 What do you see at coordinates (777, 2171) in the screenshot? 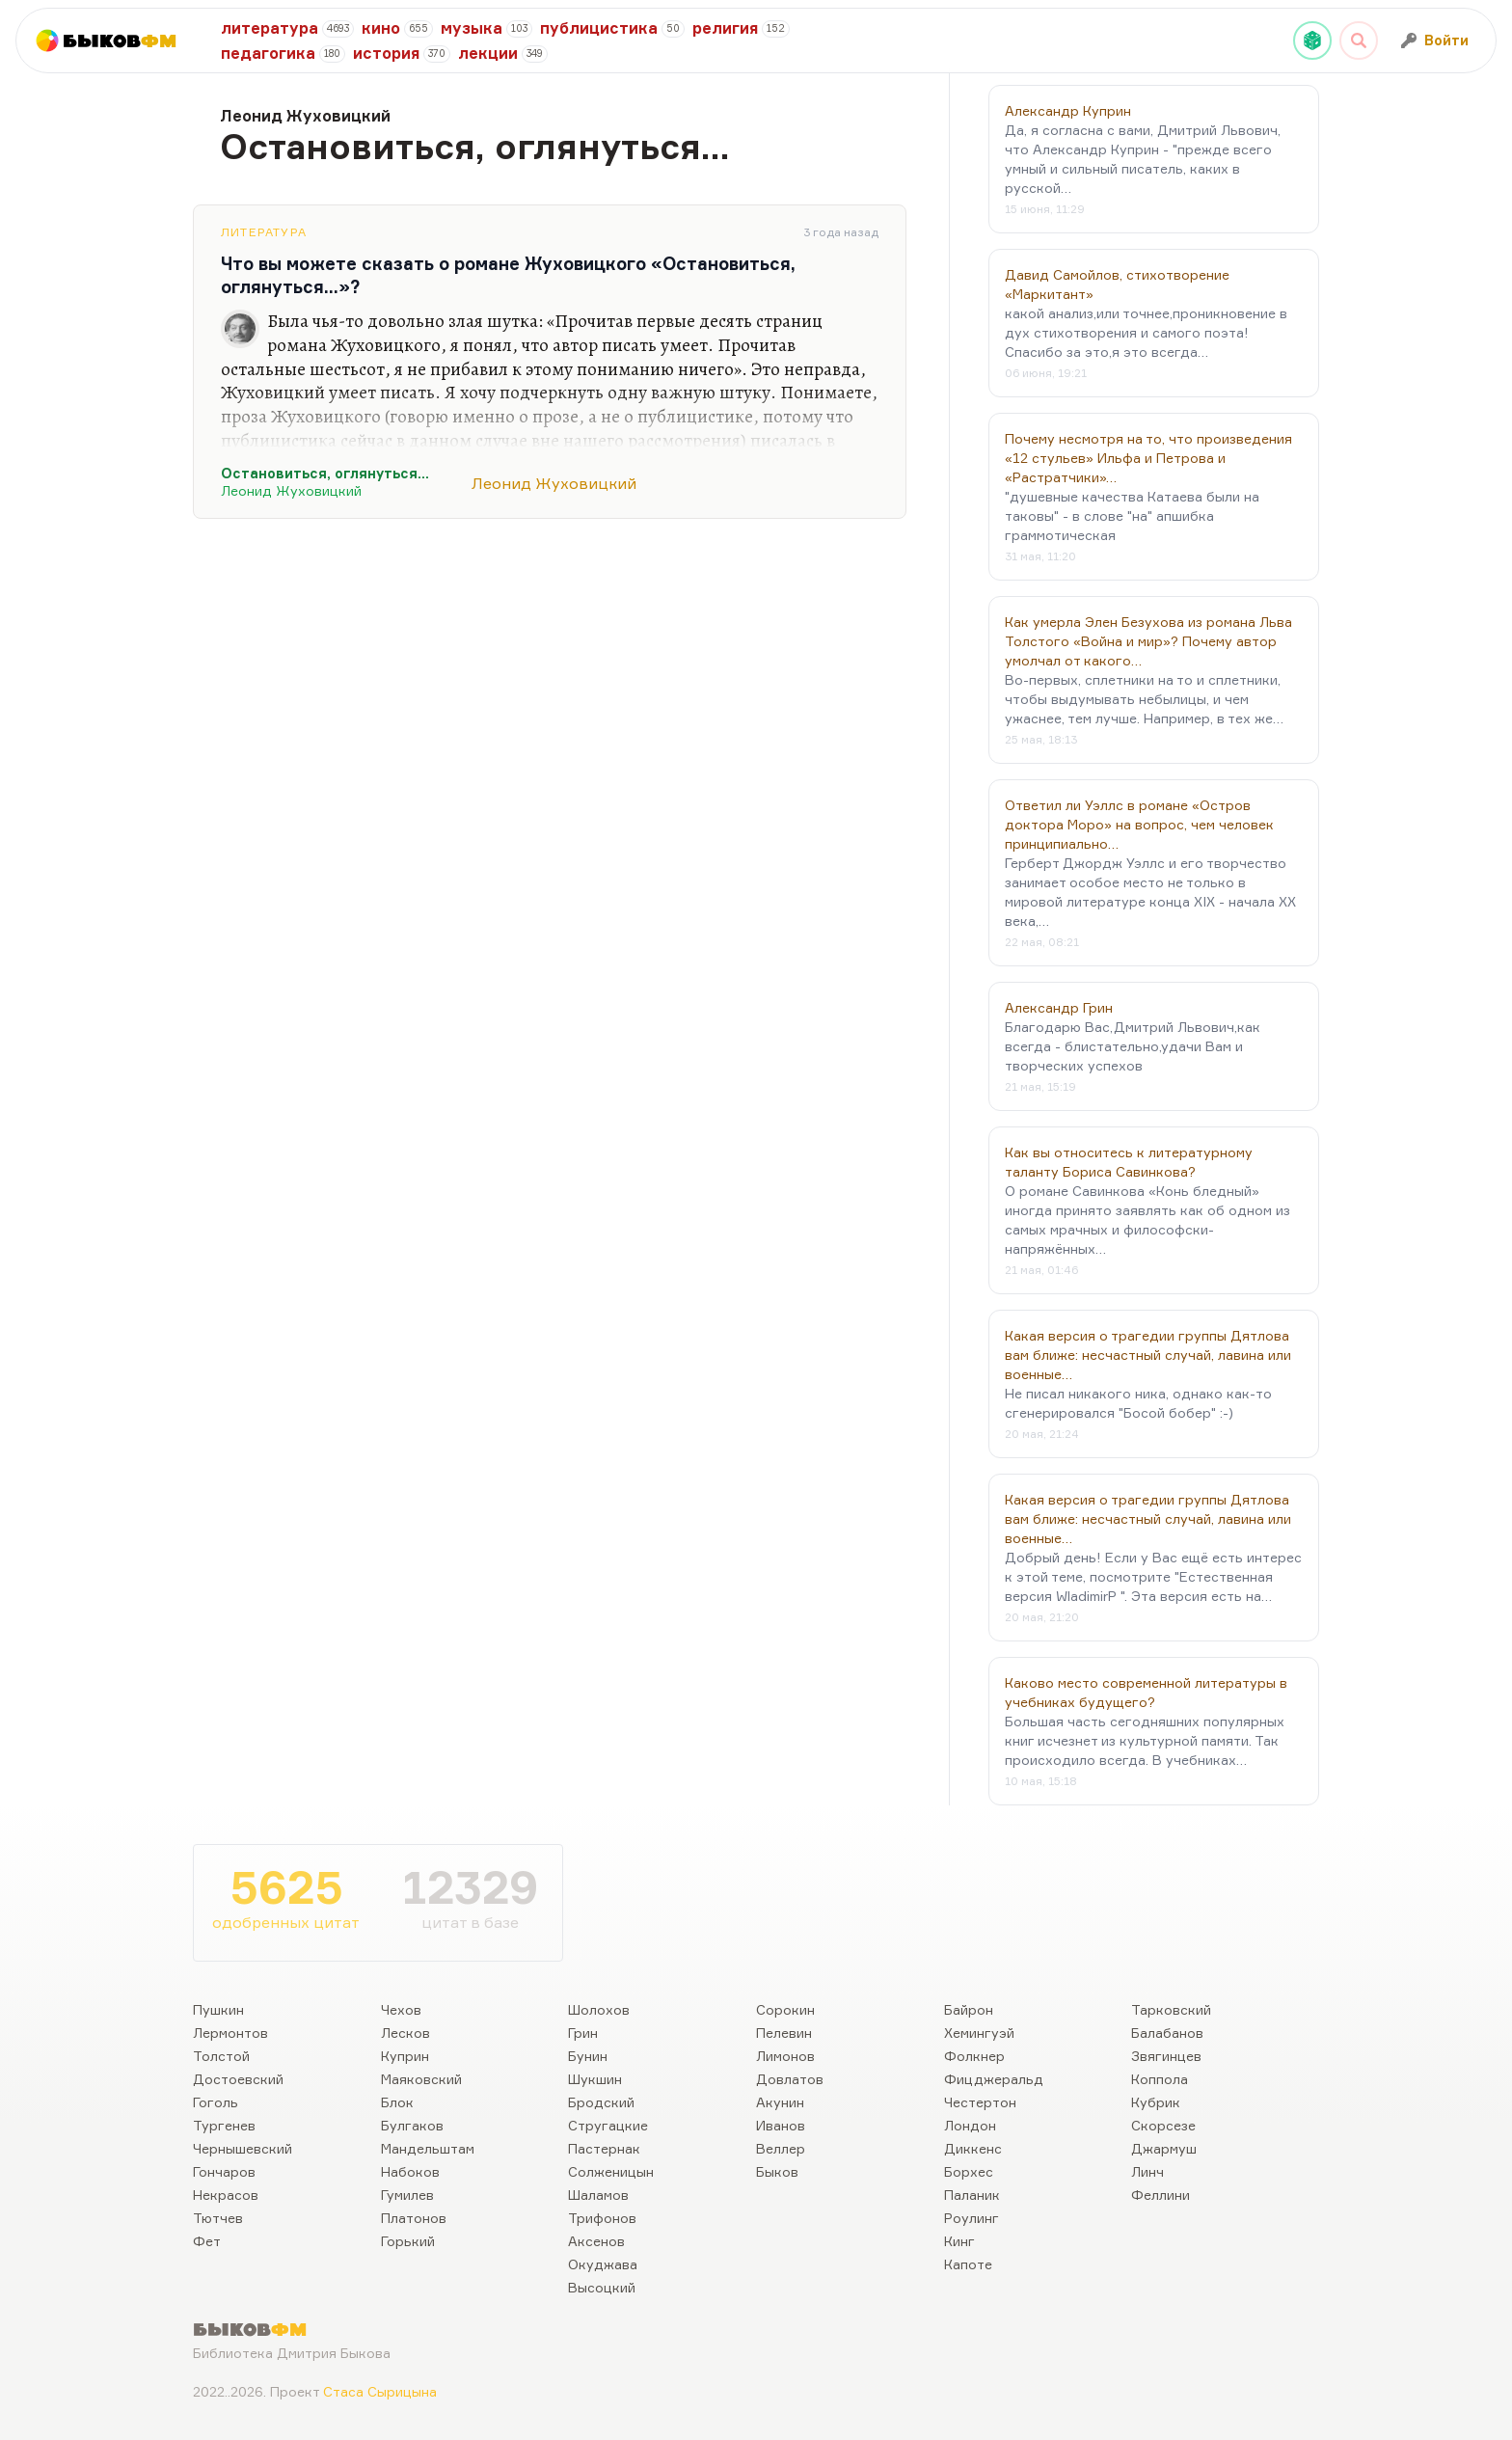
I see `Быков` at bounding box center [777, 2171].